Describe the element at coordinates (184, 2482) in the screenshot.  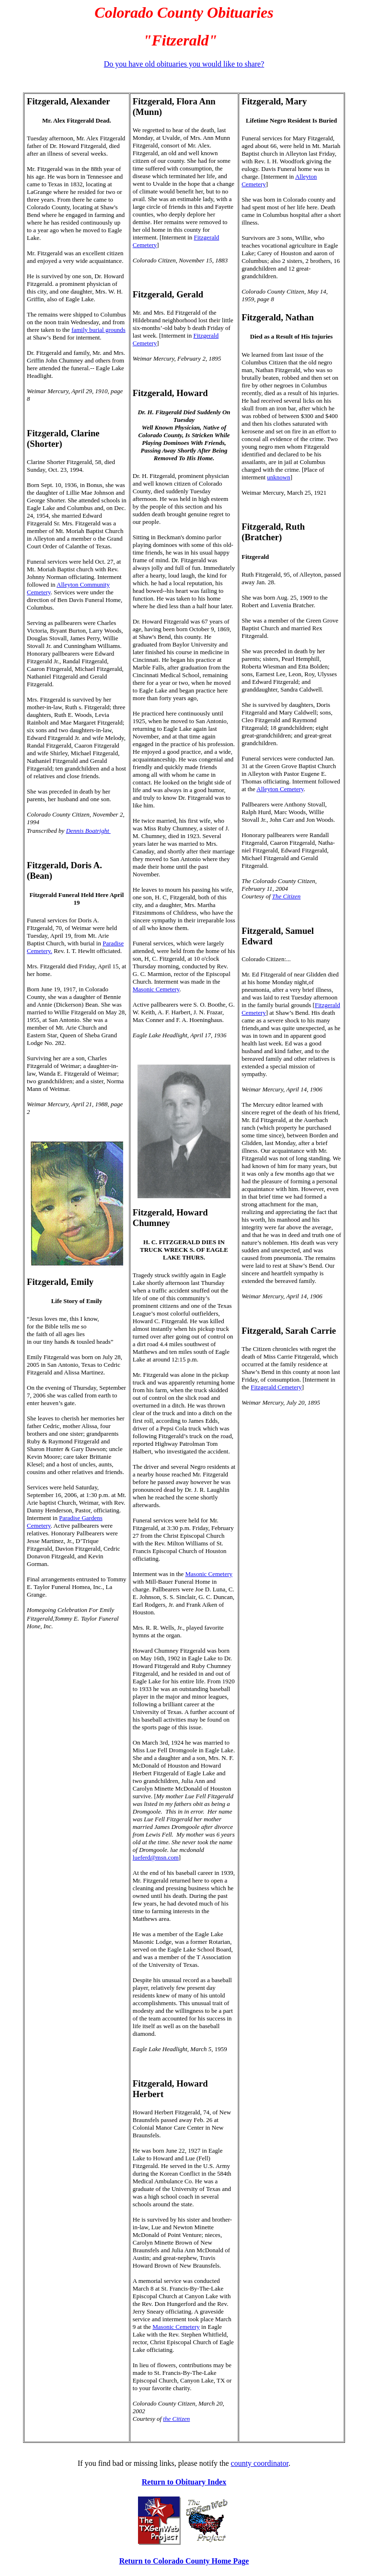
I see `Return to Obituary Index` at that location.